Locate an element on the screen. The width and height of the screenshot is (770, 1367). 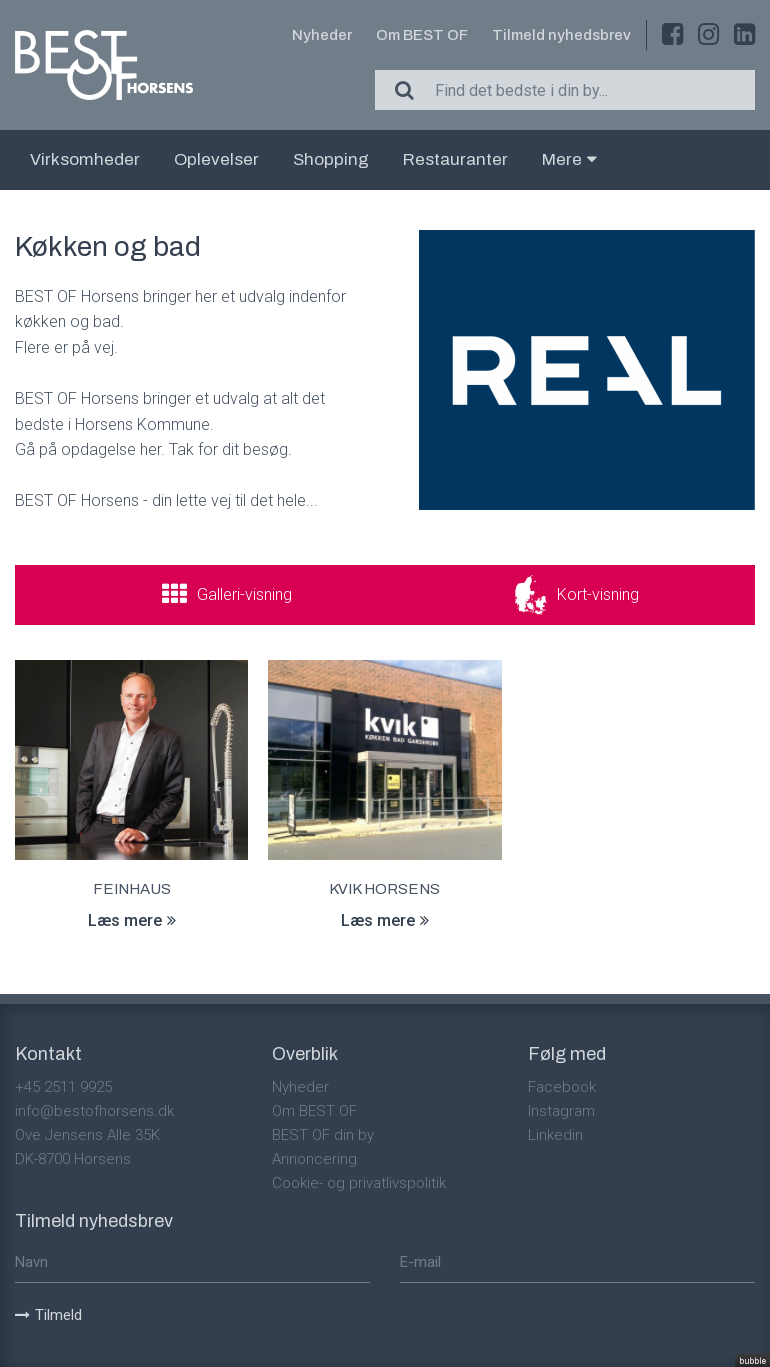
Om BEST OF is located at coordinates (422, 35).